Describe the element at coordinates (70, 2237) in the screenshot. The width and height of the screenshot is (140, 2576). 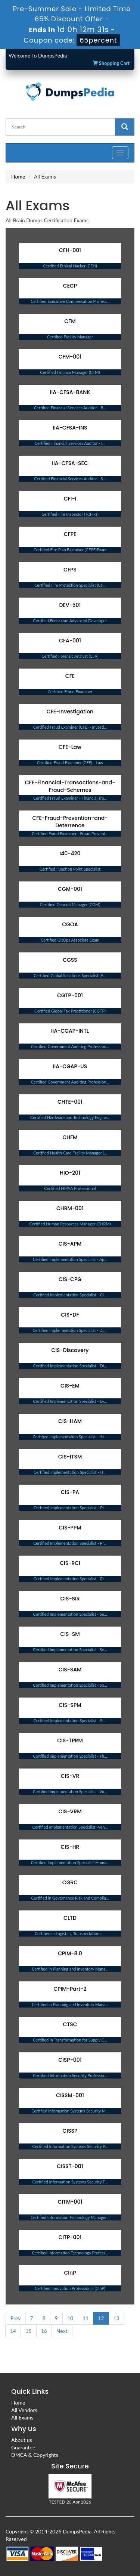
I see `CITP-001` at that location.